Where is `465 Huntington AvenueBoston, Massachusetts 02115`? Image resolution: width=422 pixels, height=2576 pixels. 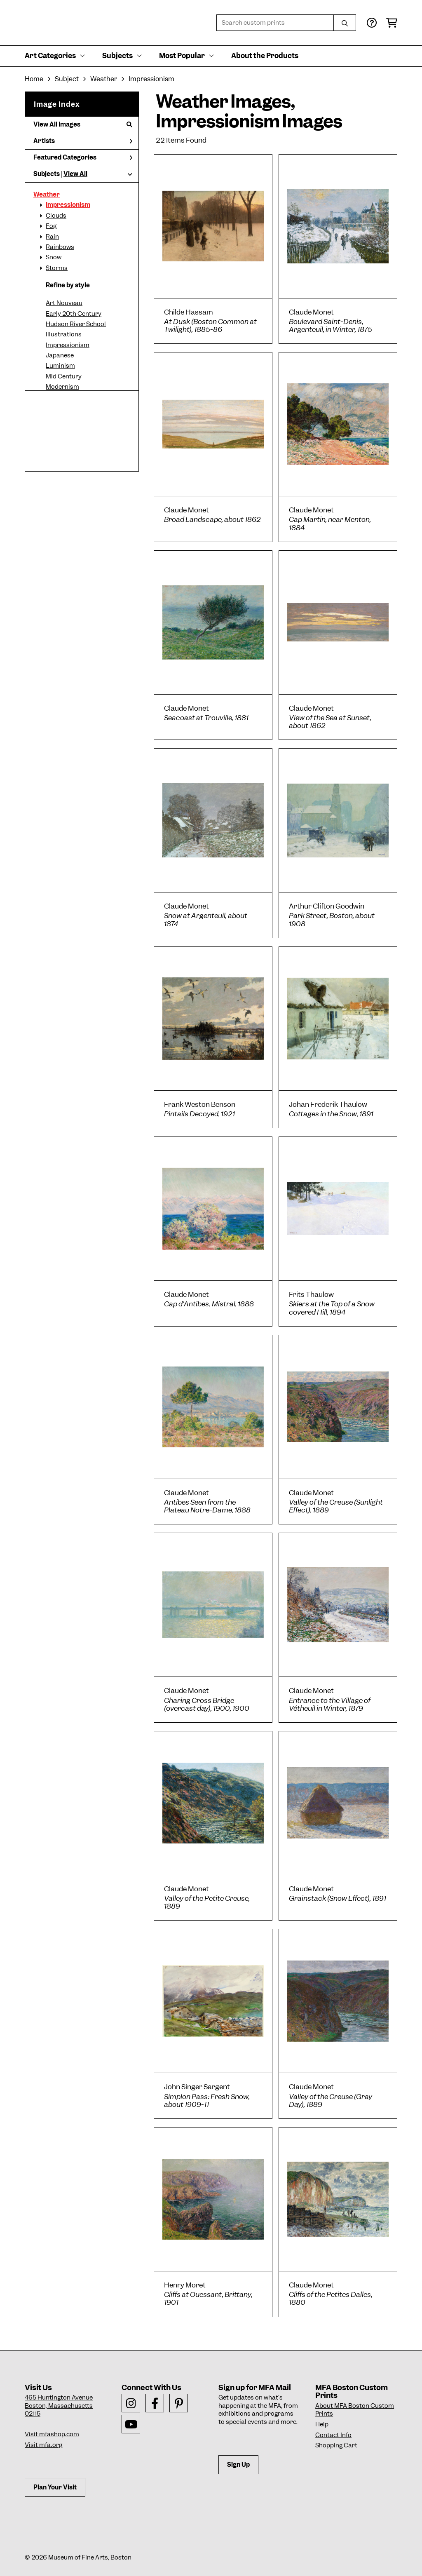
465 Huntington AvenueBoston, Massachusetts 02115 is located at coordinates (59, 2405).